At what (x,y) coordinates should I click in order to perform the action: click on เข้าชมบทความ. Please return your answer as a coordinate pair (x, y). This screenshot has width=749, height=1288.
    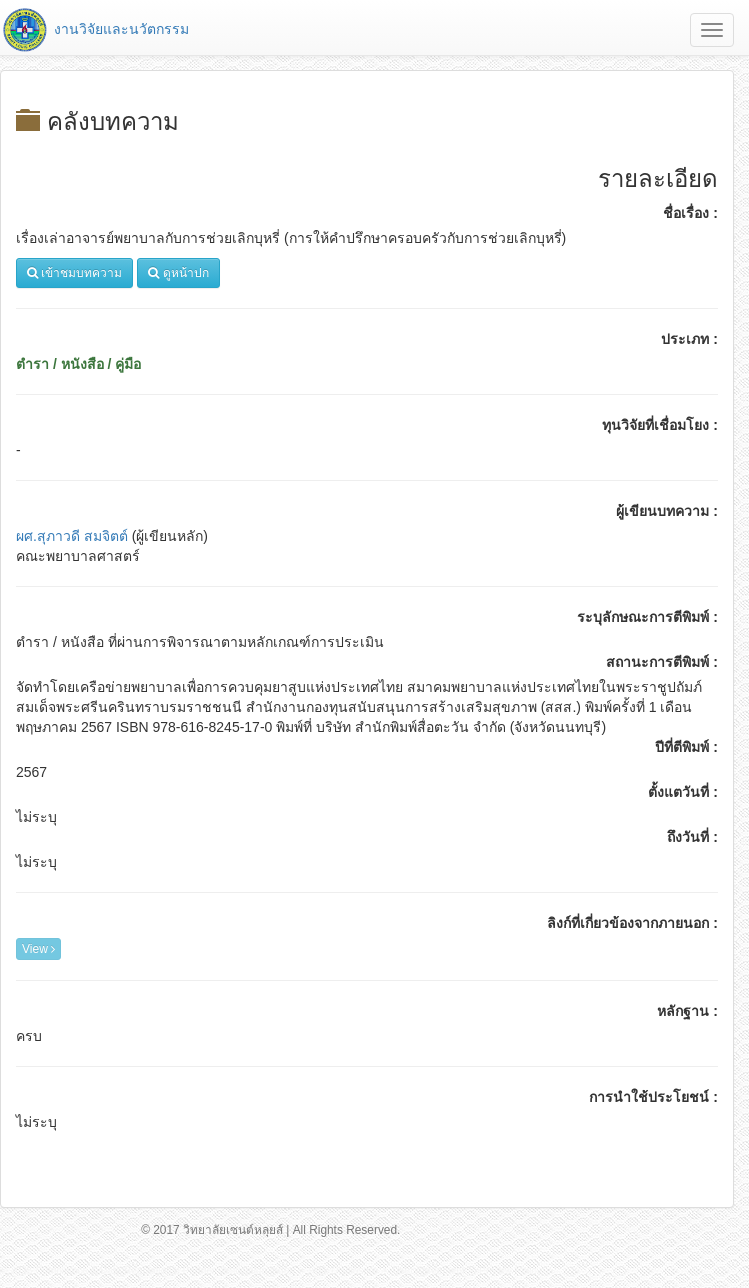
    Looking at the image, I should click on (74, 273).